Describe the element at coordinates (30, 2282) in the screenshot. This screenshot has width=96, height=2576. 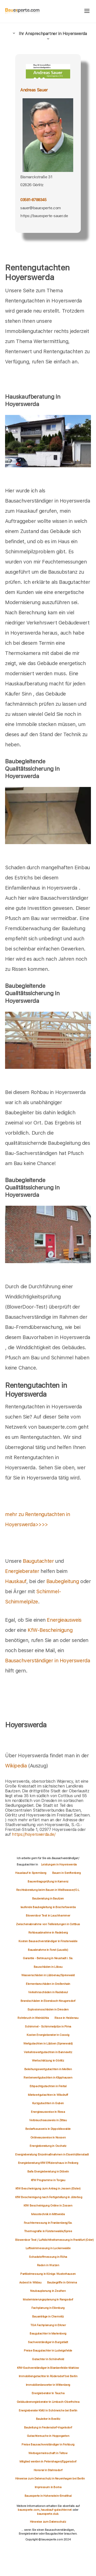
I see `Asbest in Wildau` at that location.